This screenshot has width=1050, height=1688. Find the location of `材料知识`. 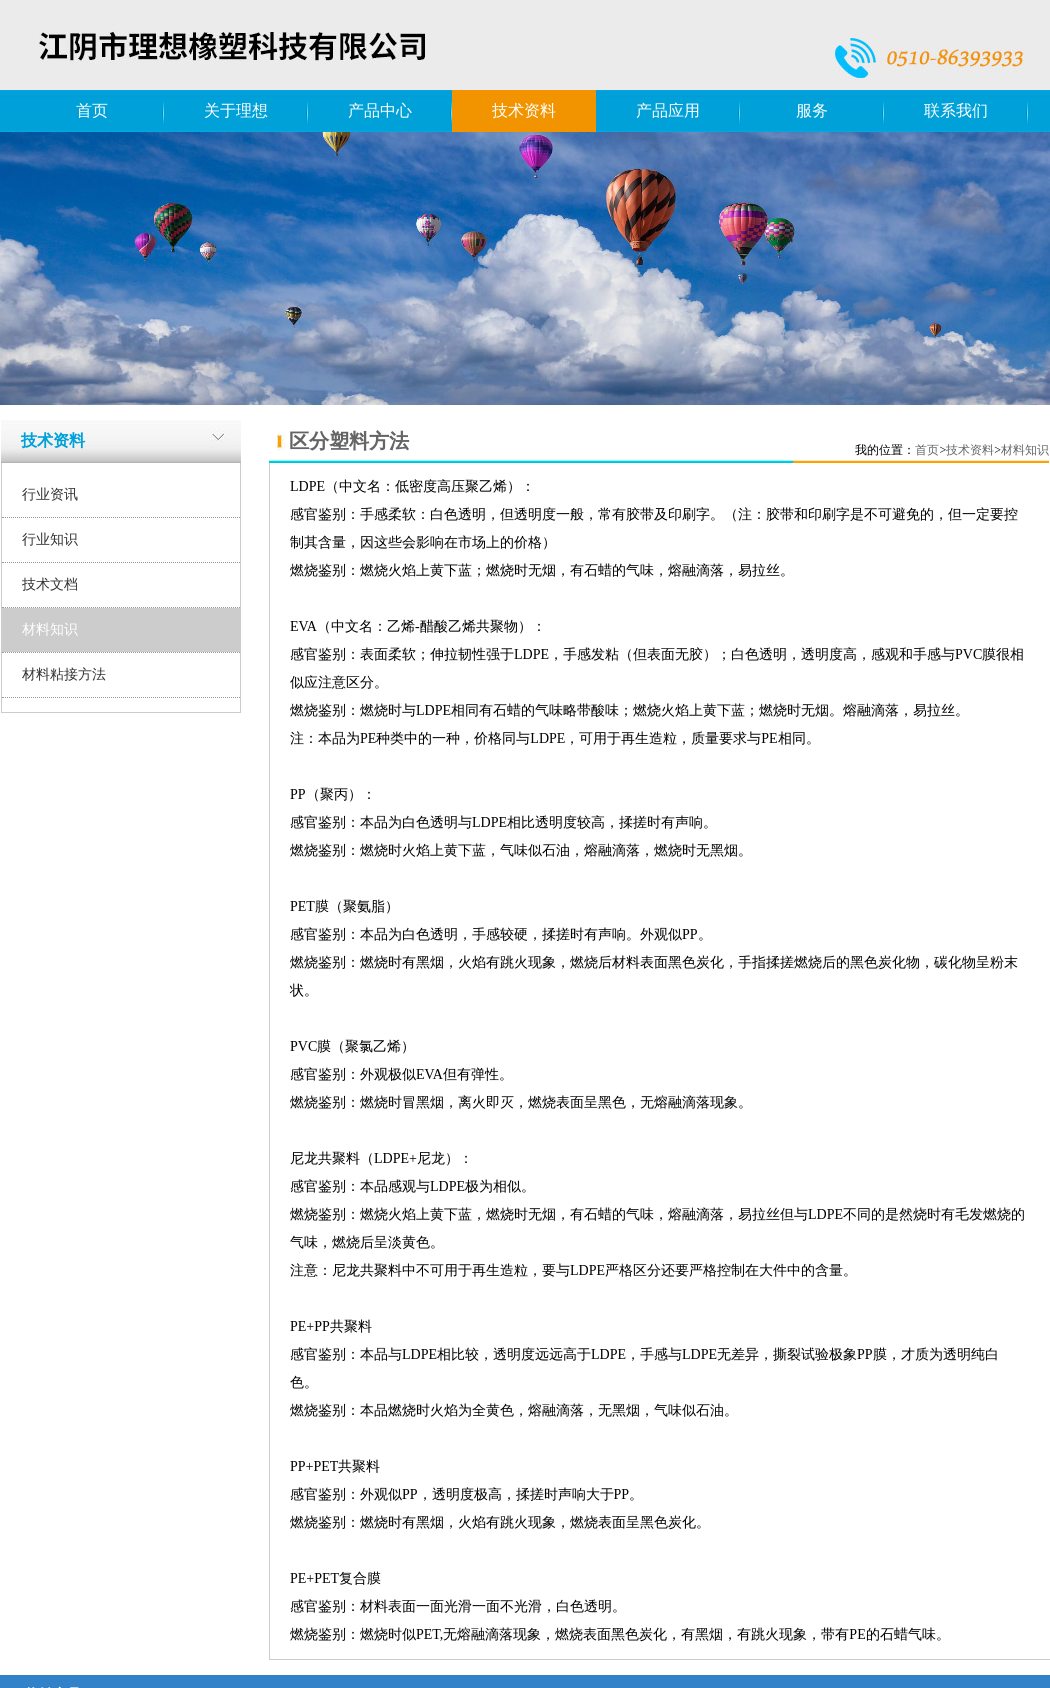

材料知识 is located at coordinates (50, 629).